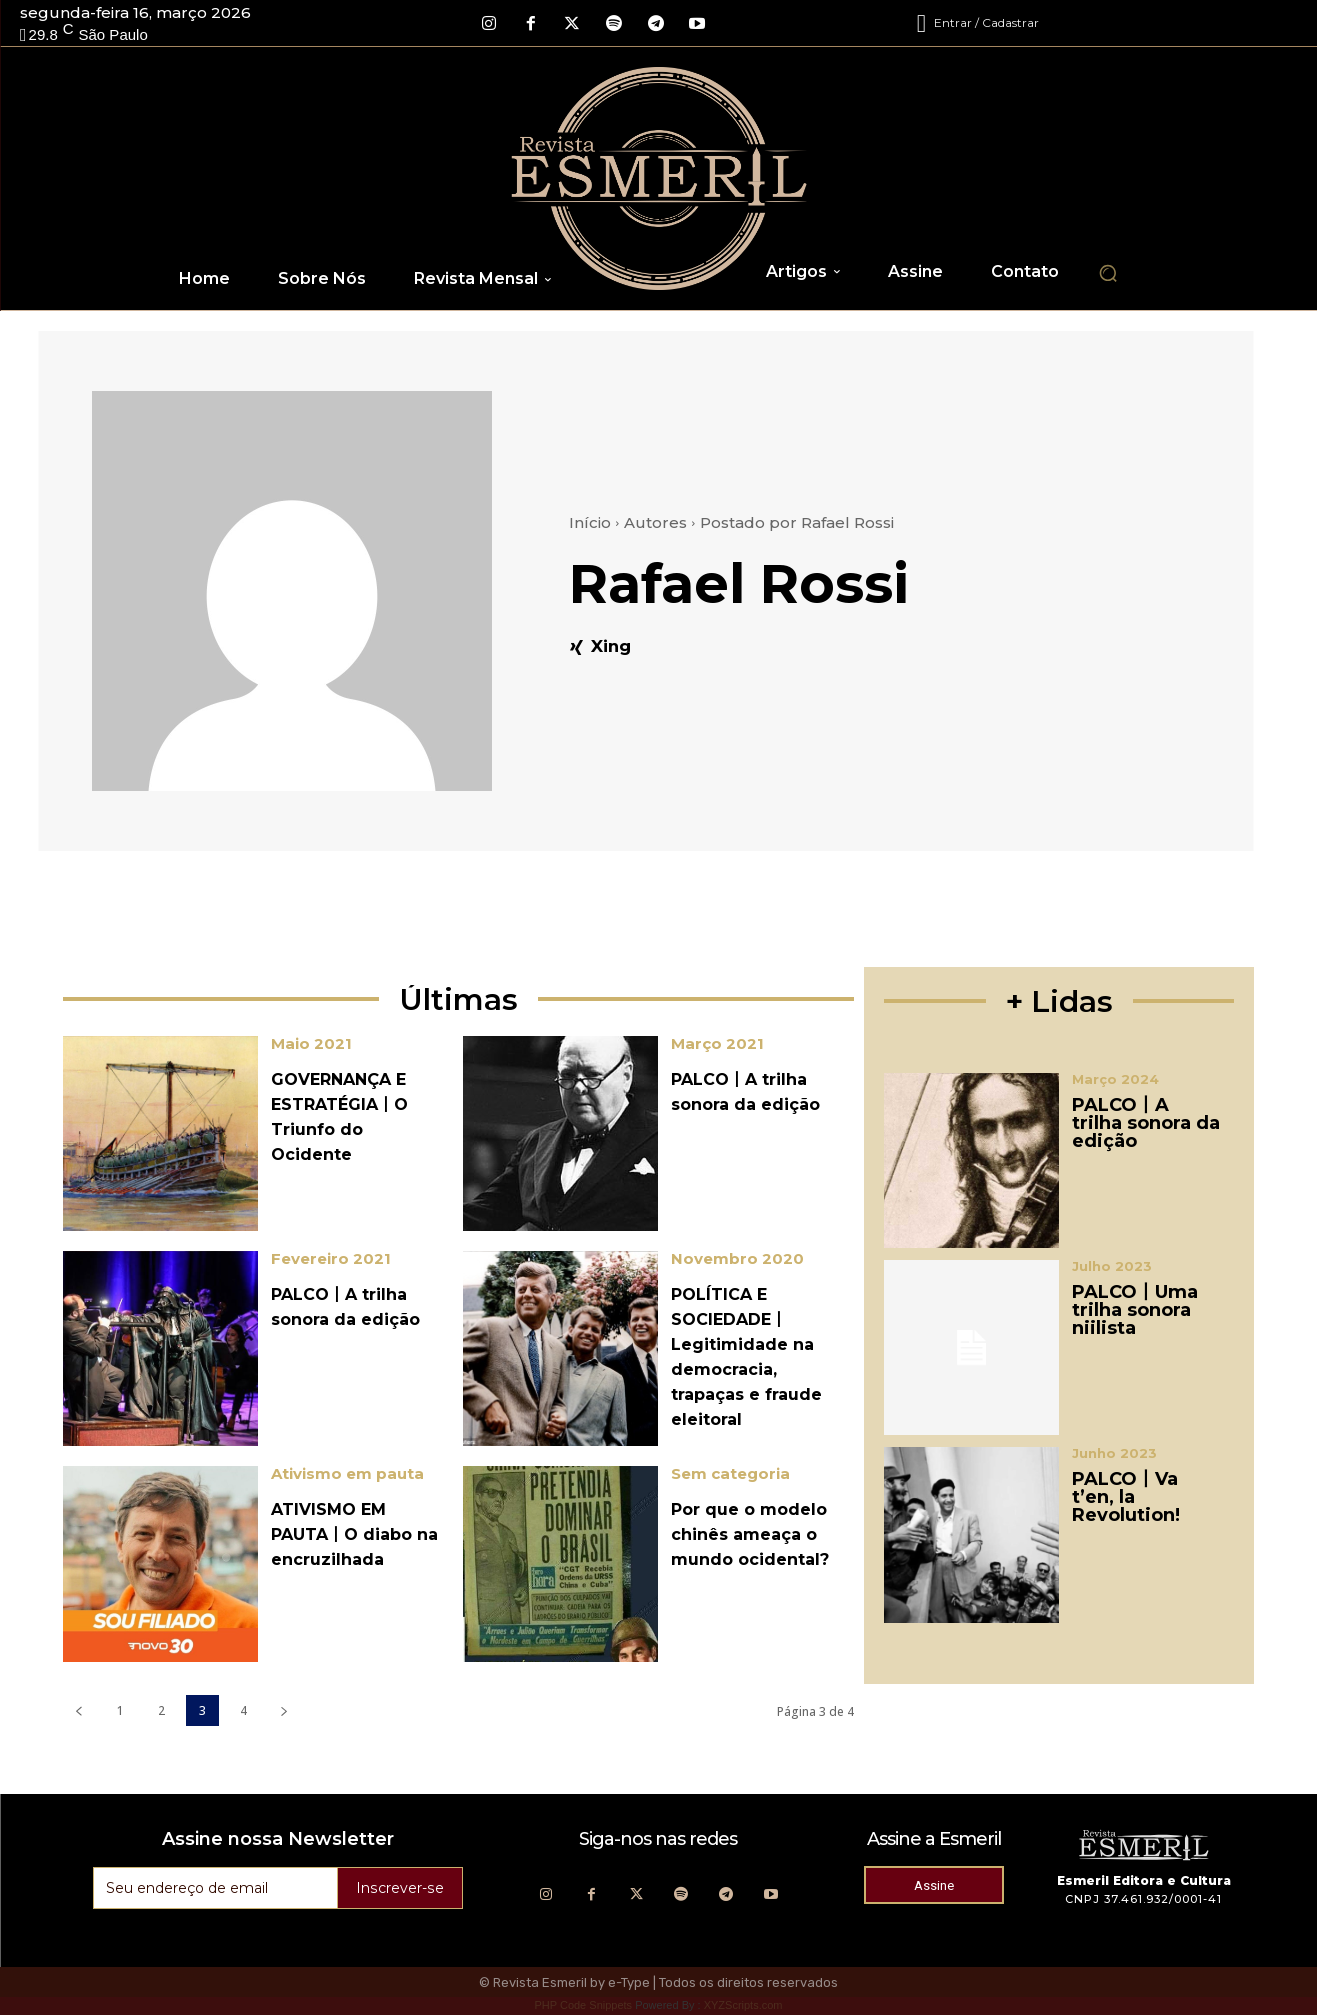  I want to click on PHP Code Snippets, so click(583, 2005).